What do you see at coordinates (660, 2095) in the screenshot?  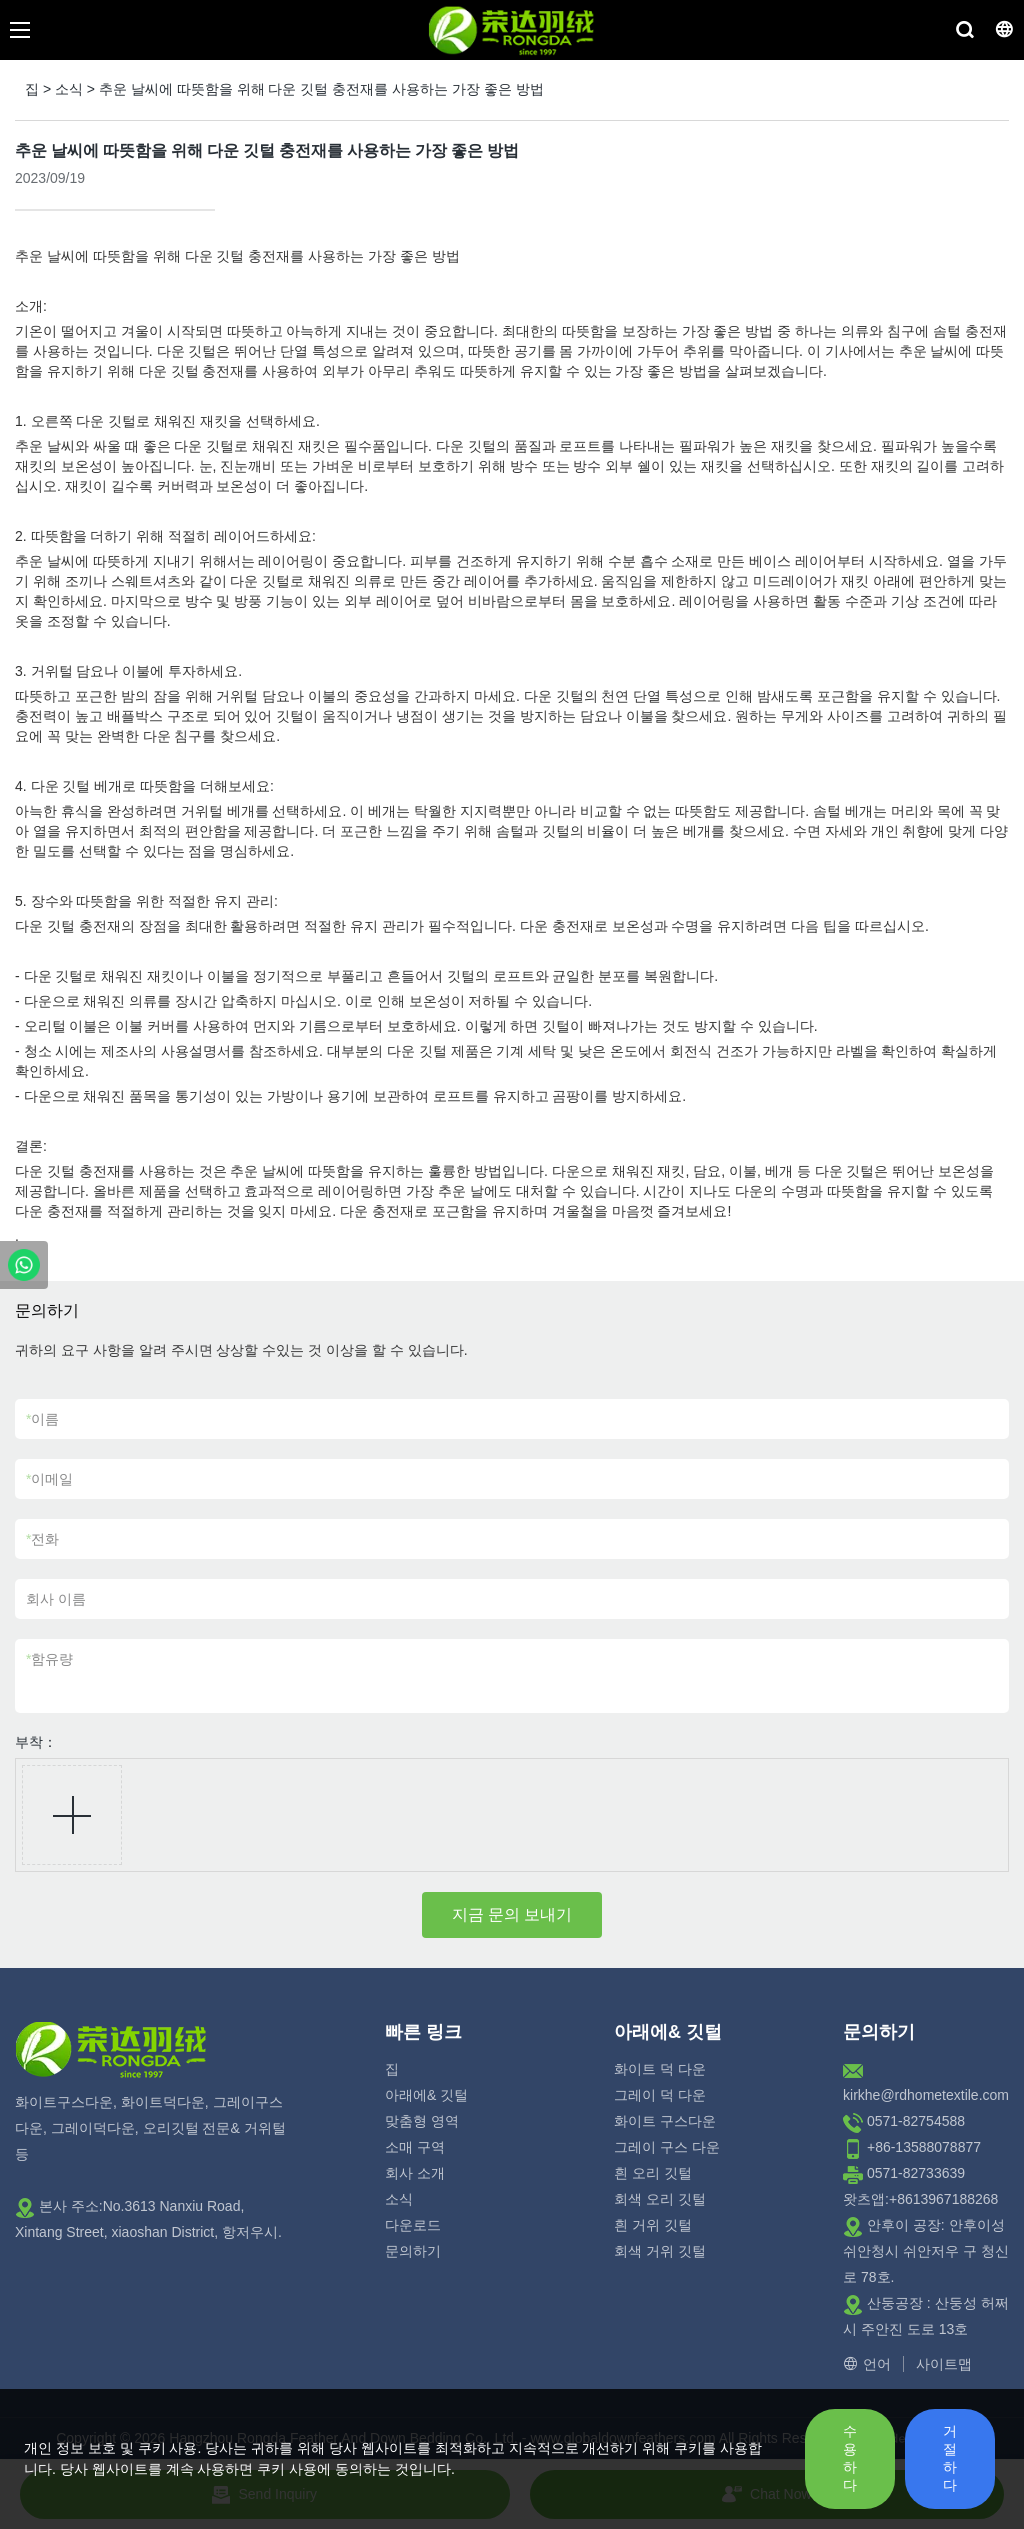 I see `그레이 덕 다운` at bounding box center [660, 2095].